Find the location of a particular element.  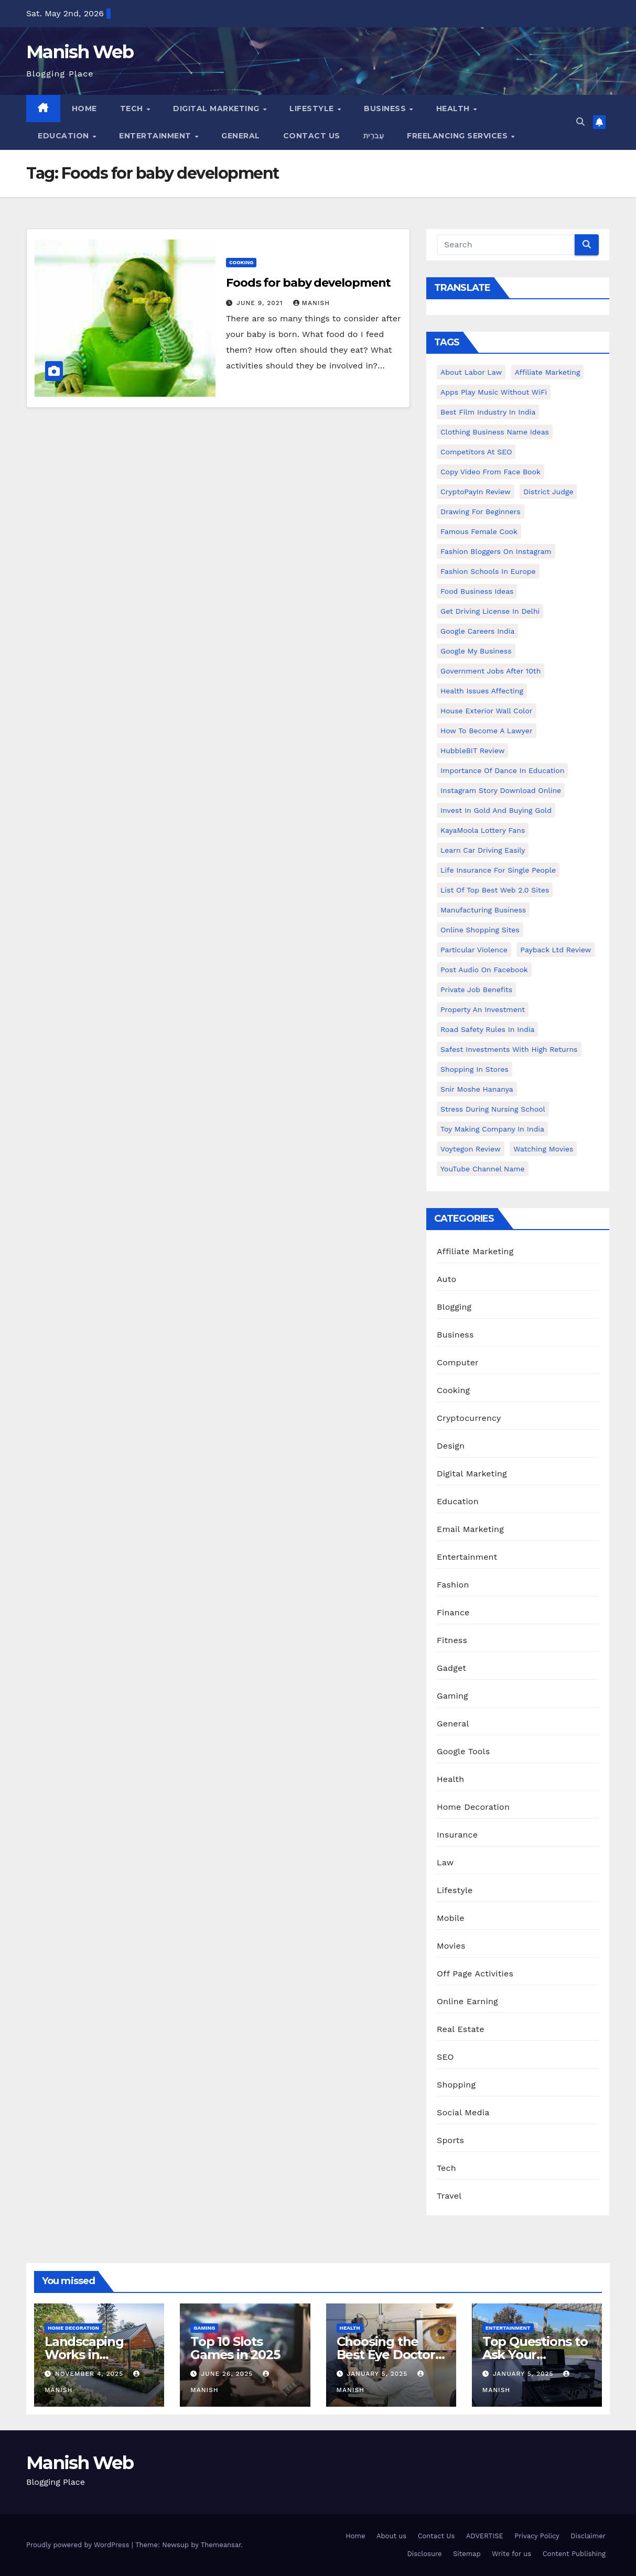

Write for us is located at coordinates (511, 2554).